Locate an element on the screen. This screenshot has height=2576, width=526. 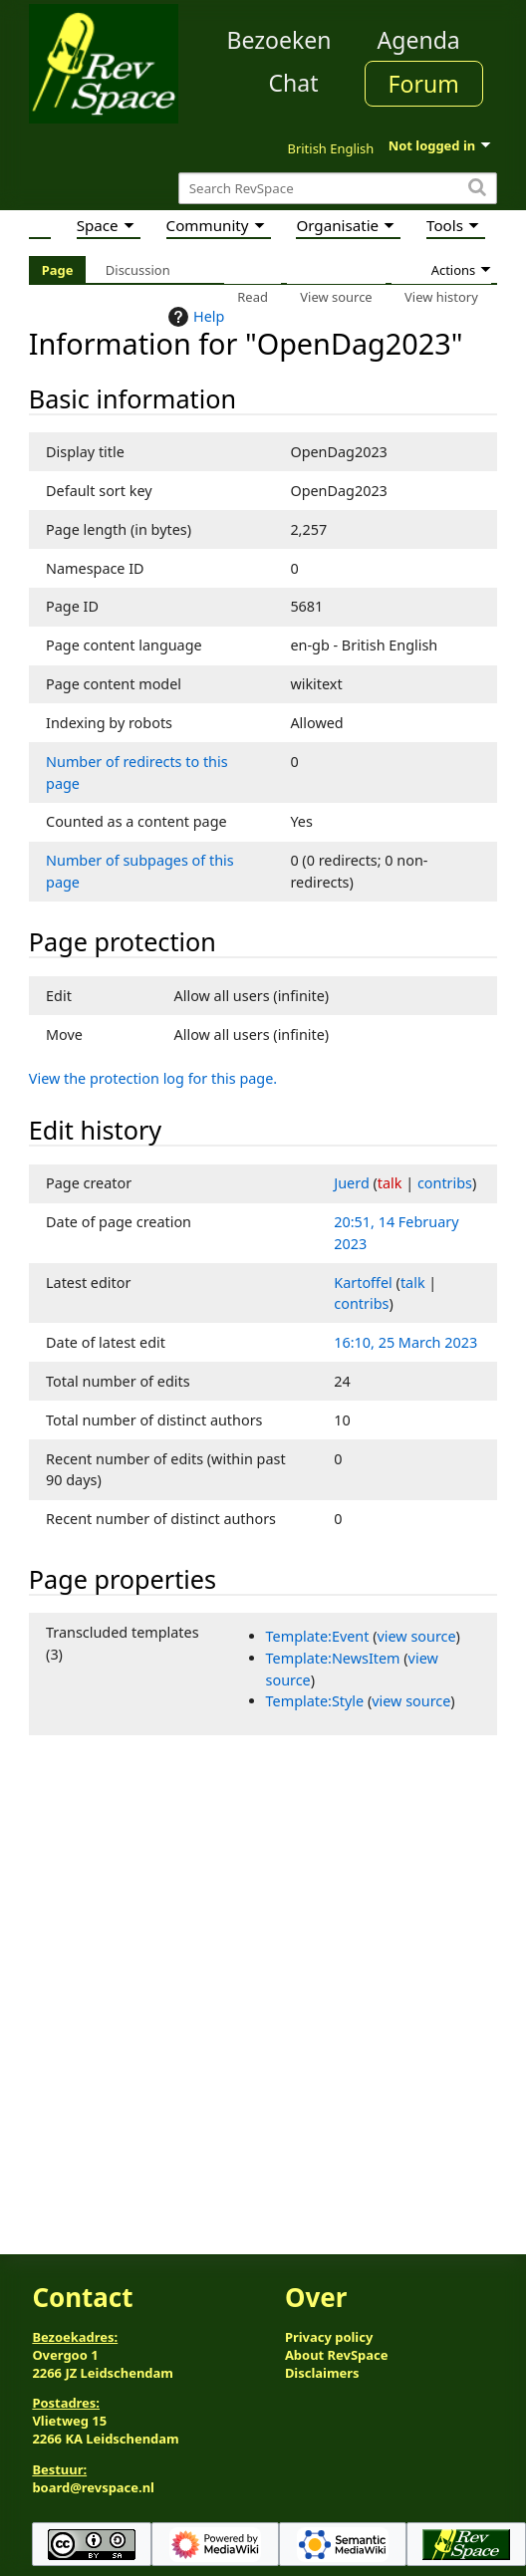
Bezoeken is located at coordinates (279, 40).